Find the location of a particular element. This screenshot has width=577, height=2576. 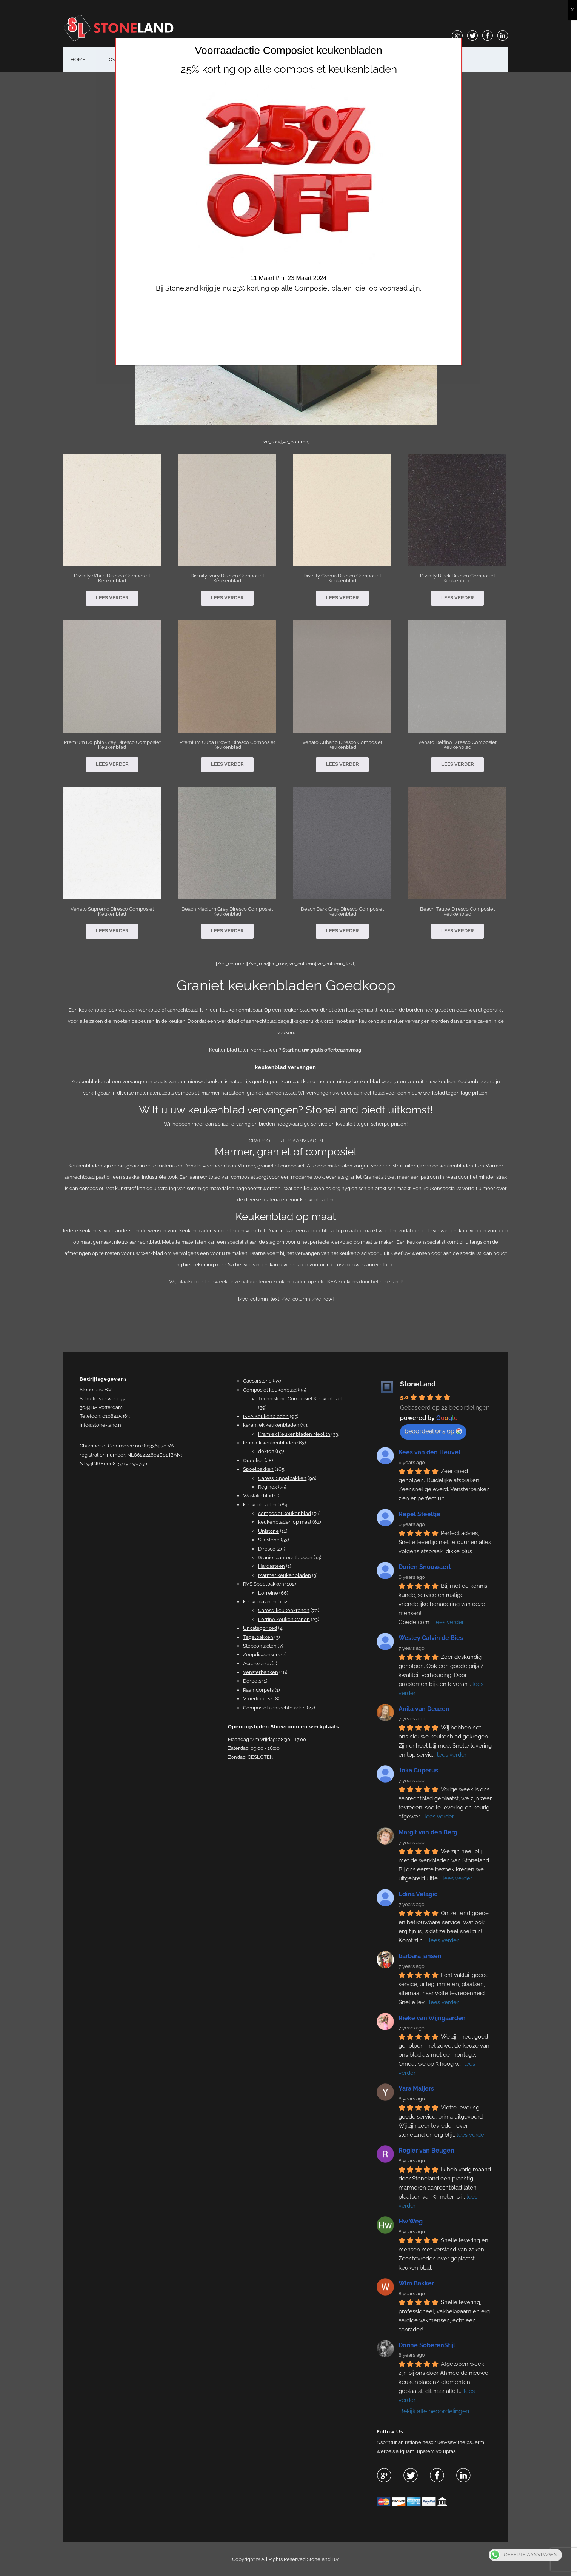

Lees verder [Lees meer over “Premium Dolphin Grey Diresco Composiet Keukenblad”] is located at coordinates (114, 764).